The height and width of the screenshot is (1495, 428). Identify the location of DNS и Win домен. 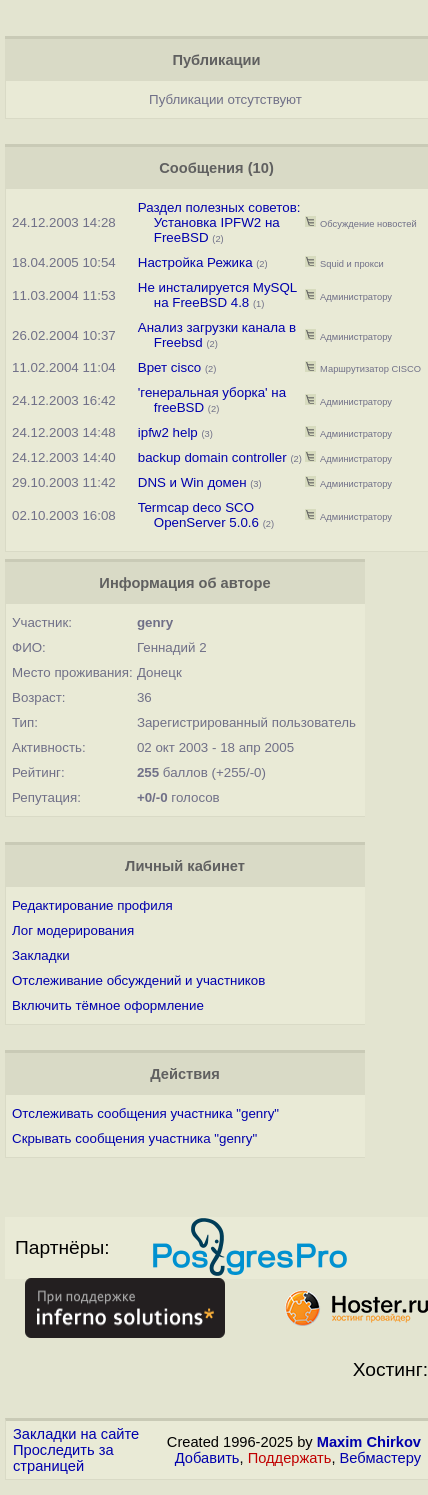
(192, 482).